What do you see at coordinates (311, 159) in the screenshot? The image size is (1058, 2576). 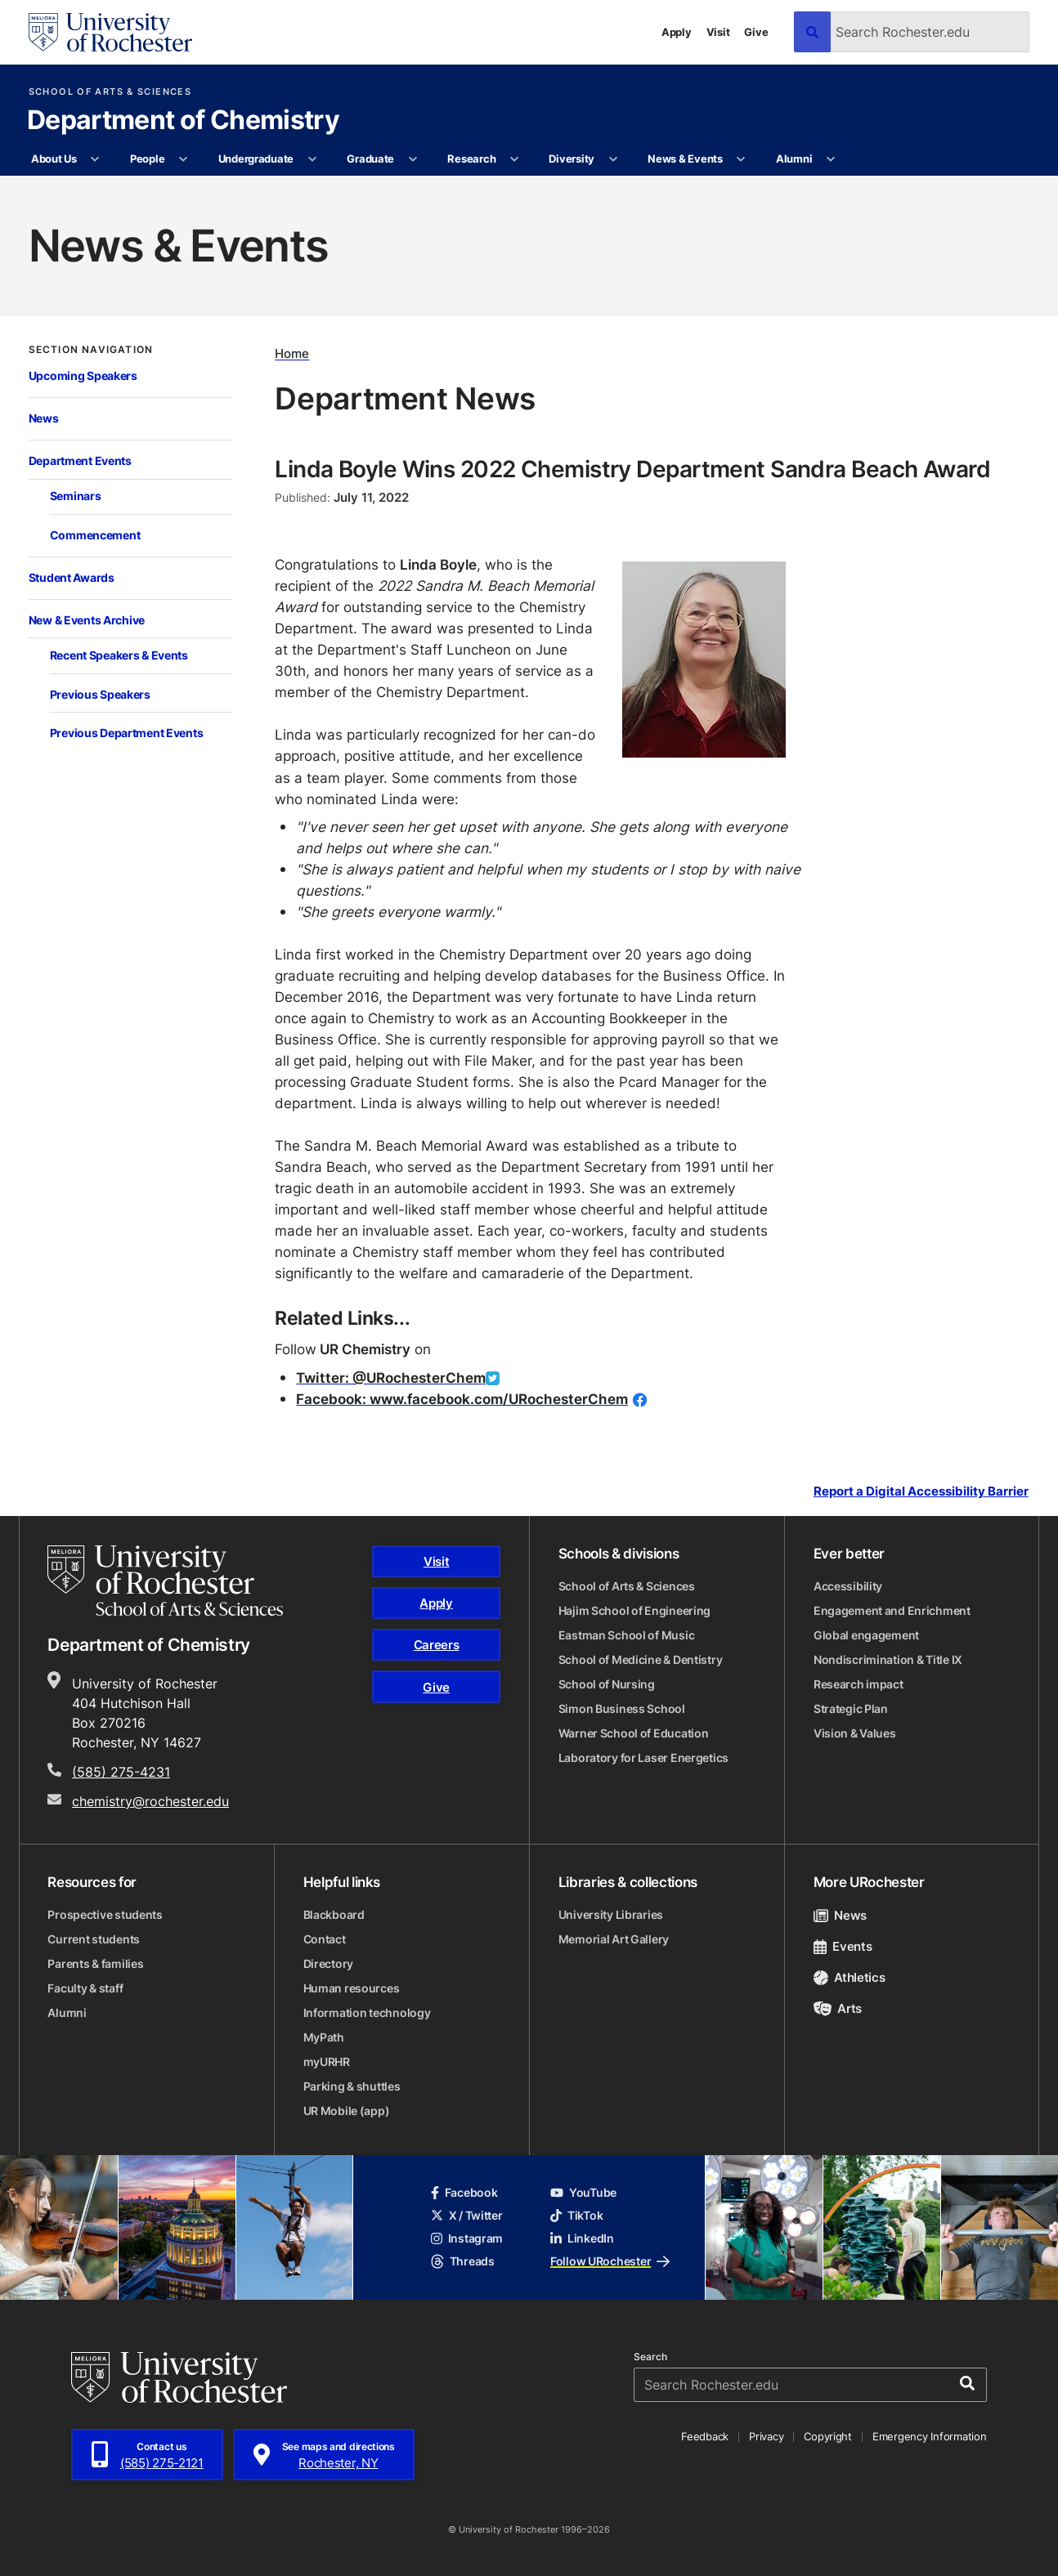 I see `[More Undergraduate pages]` at bounding box center [311, 159].